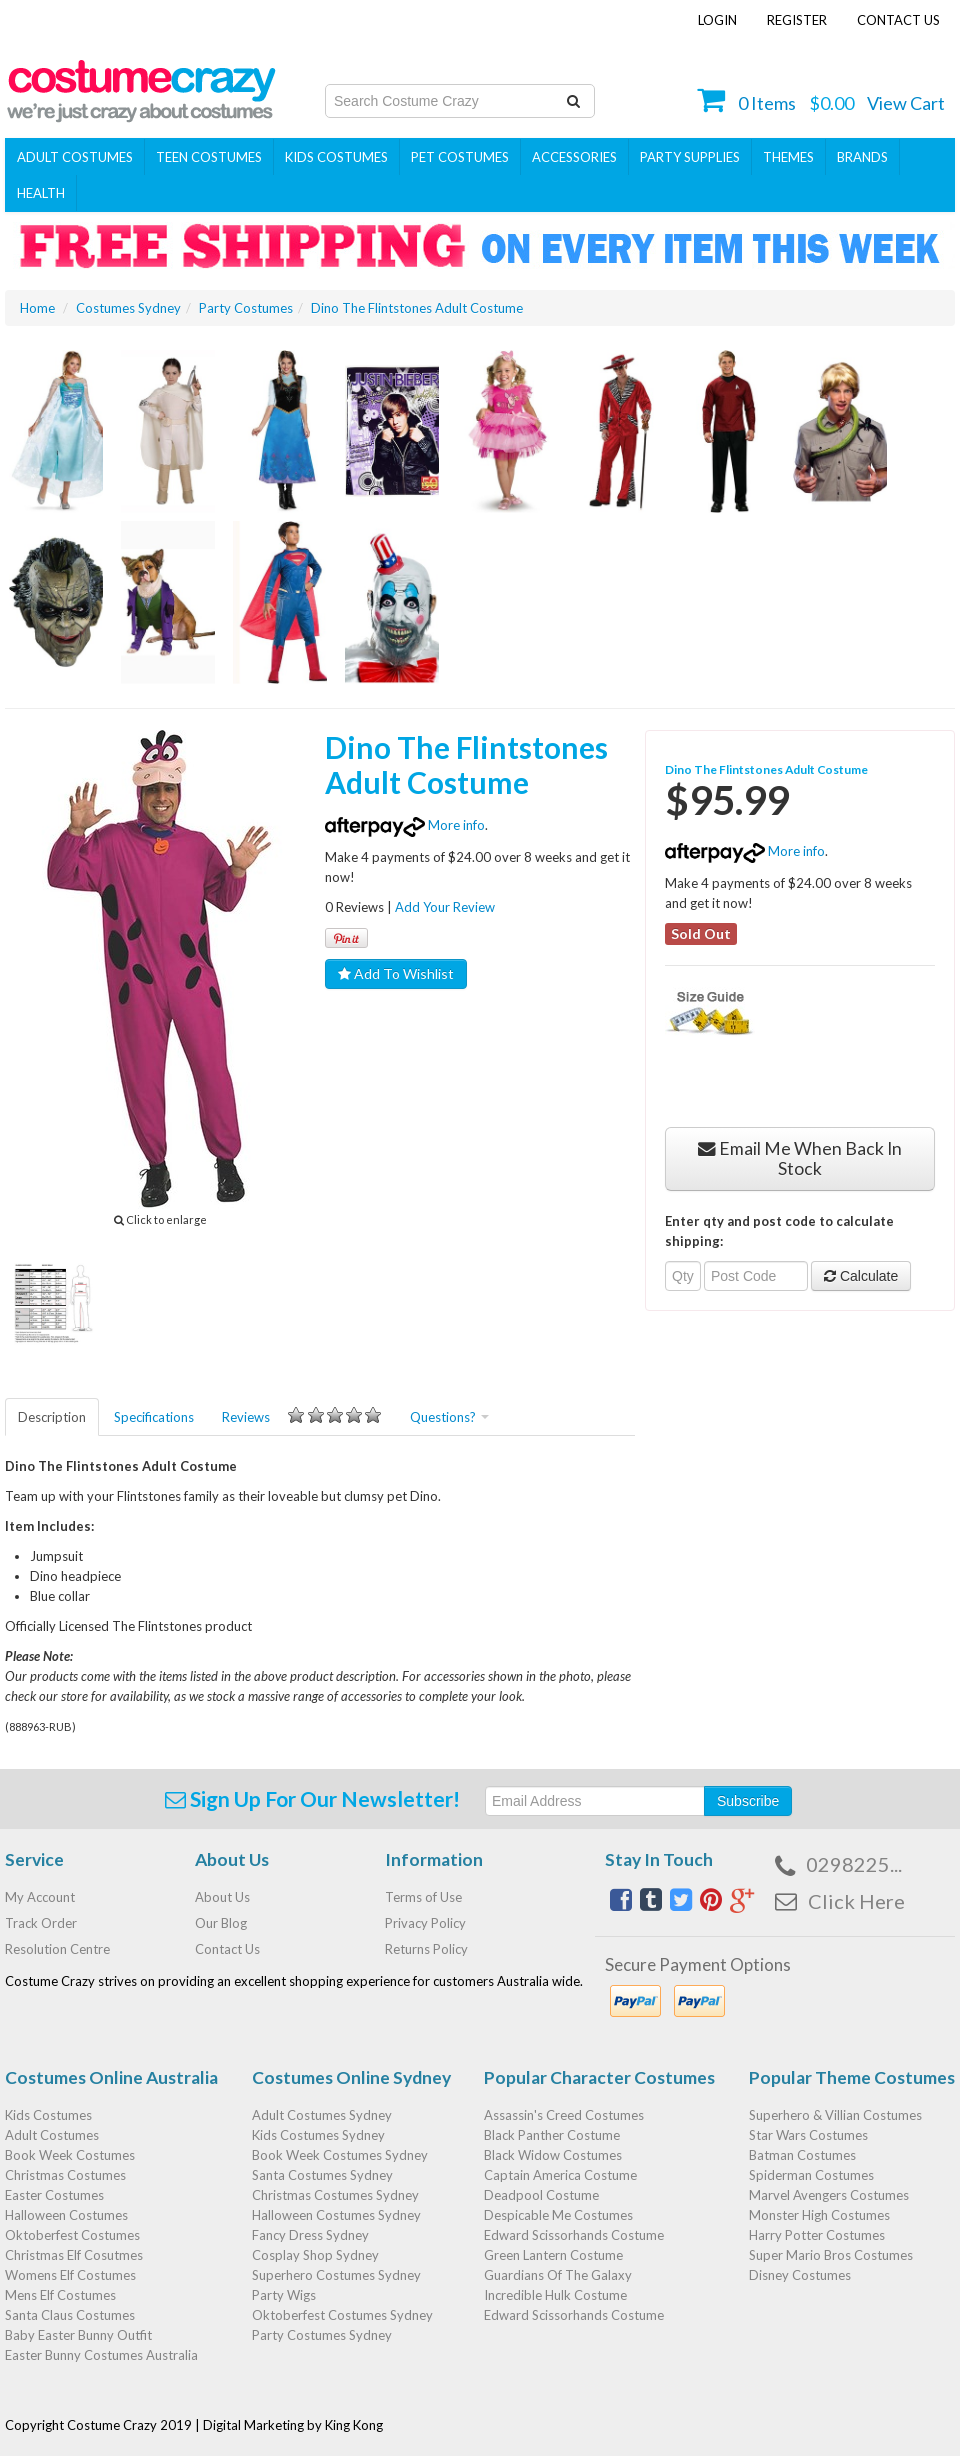 This screenshot has width=960, height=2456. I want to click on Superhero & Villian Costumes, so click(835, 2115).